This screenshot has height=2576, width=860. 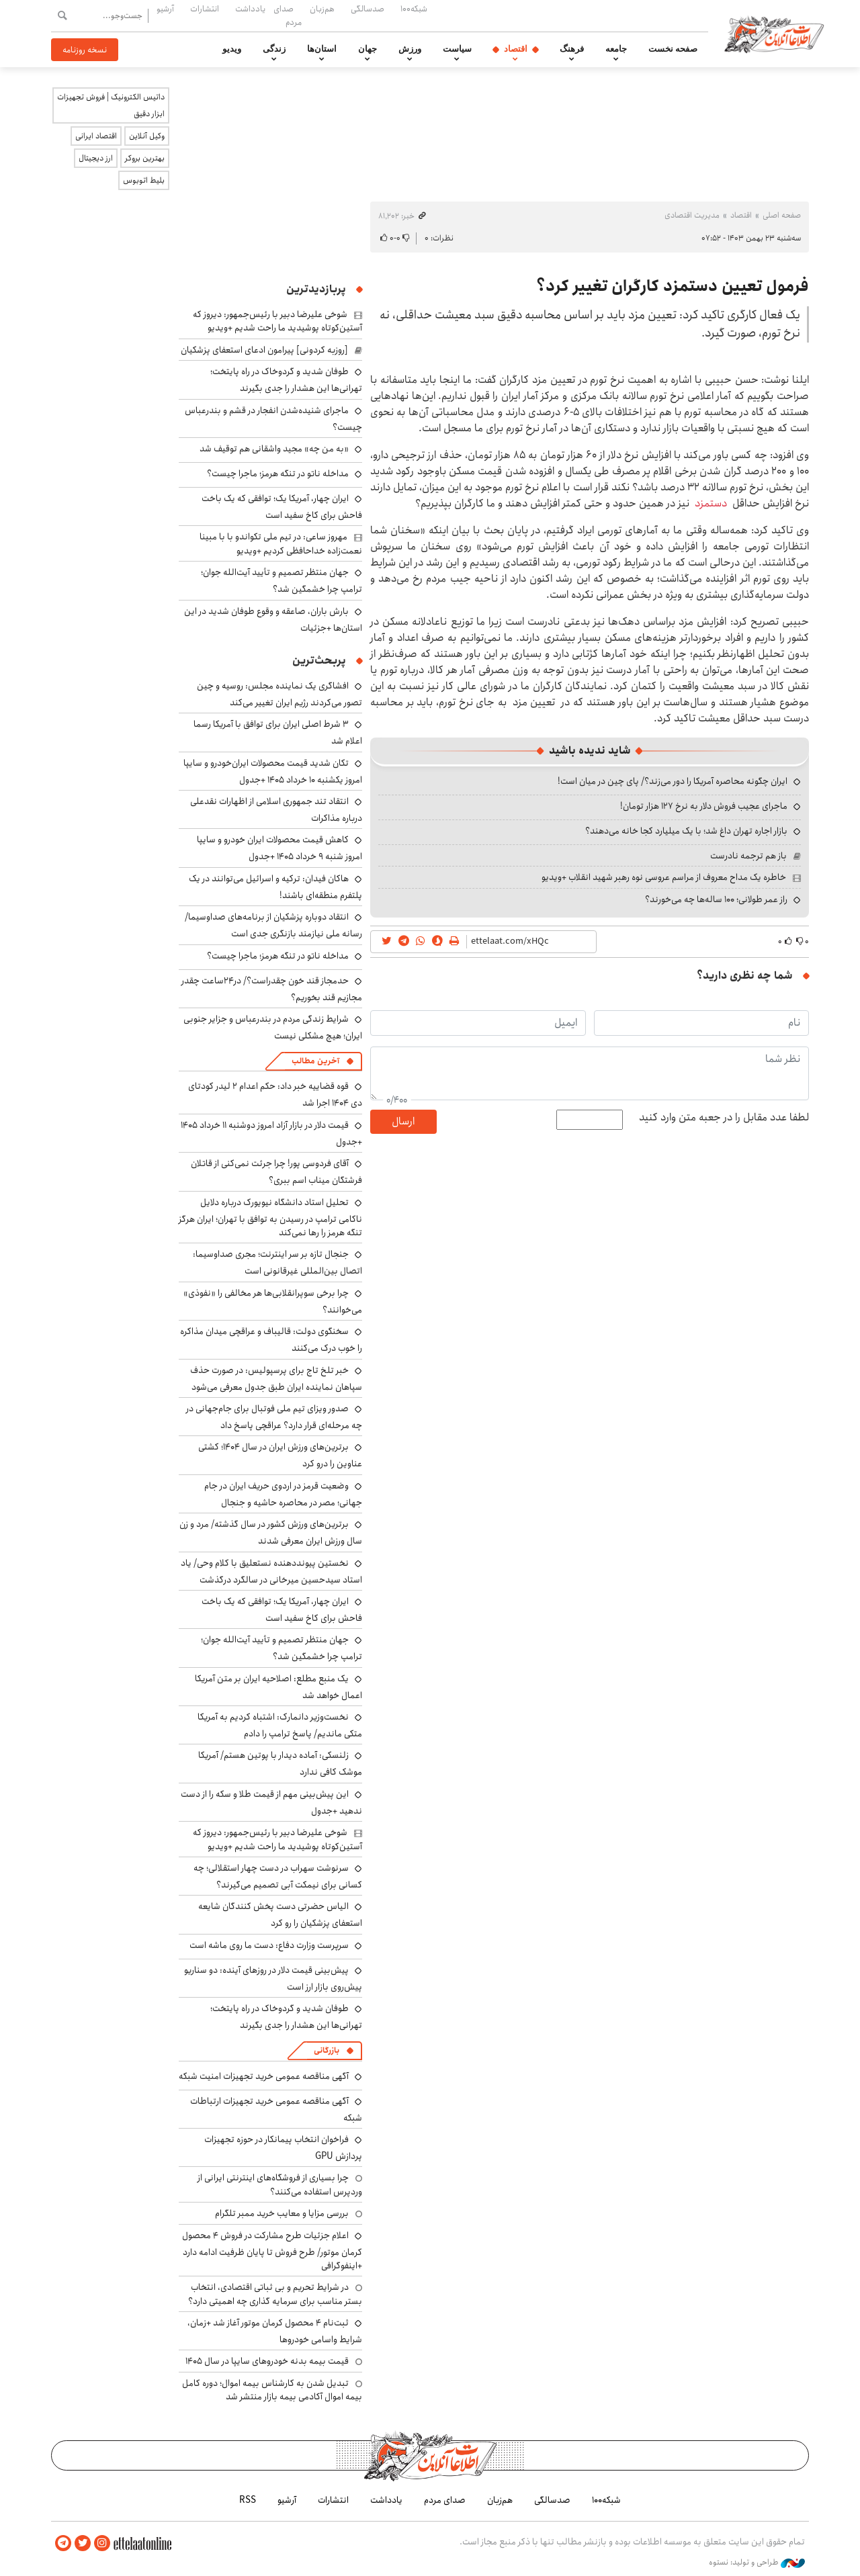 What do you see at coordinates (270, 1532) in the screenshot?
I see `برترین‌های ورزش کشور در سال گذشته/ مرد و زن سال ورزش ایران معرفی شدند` at bounding box center [270, 1532].